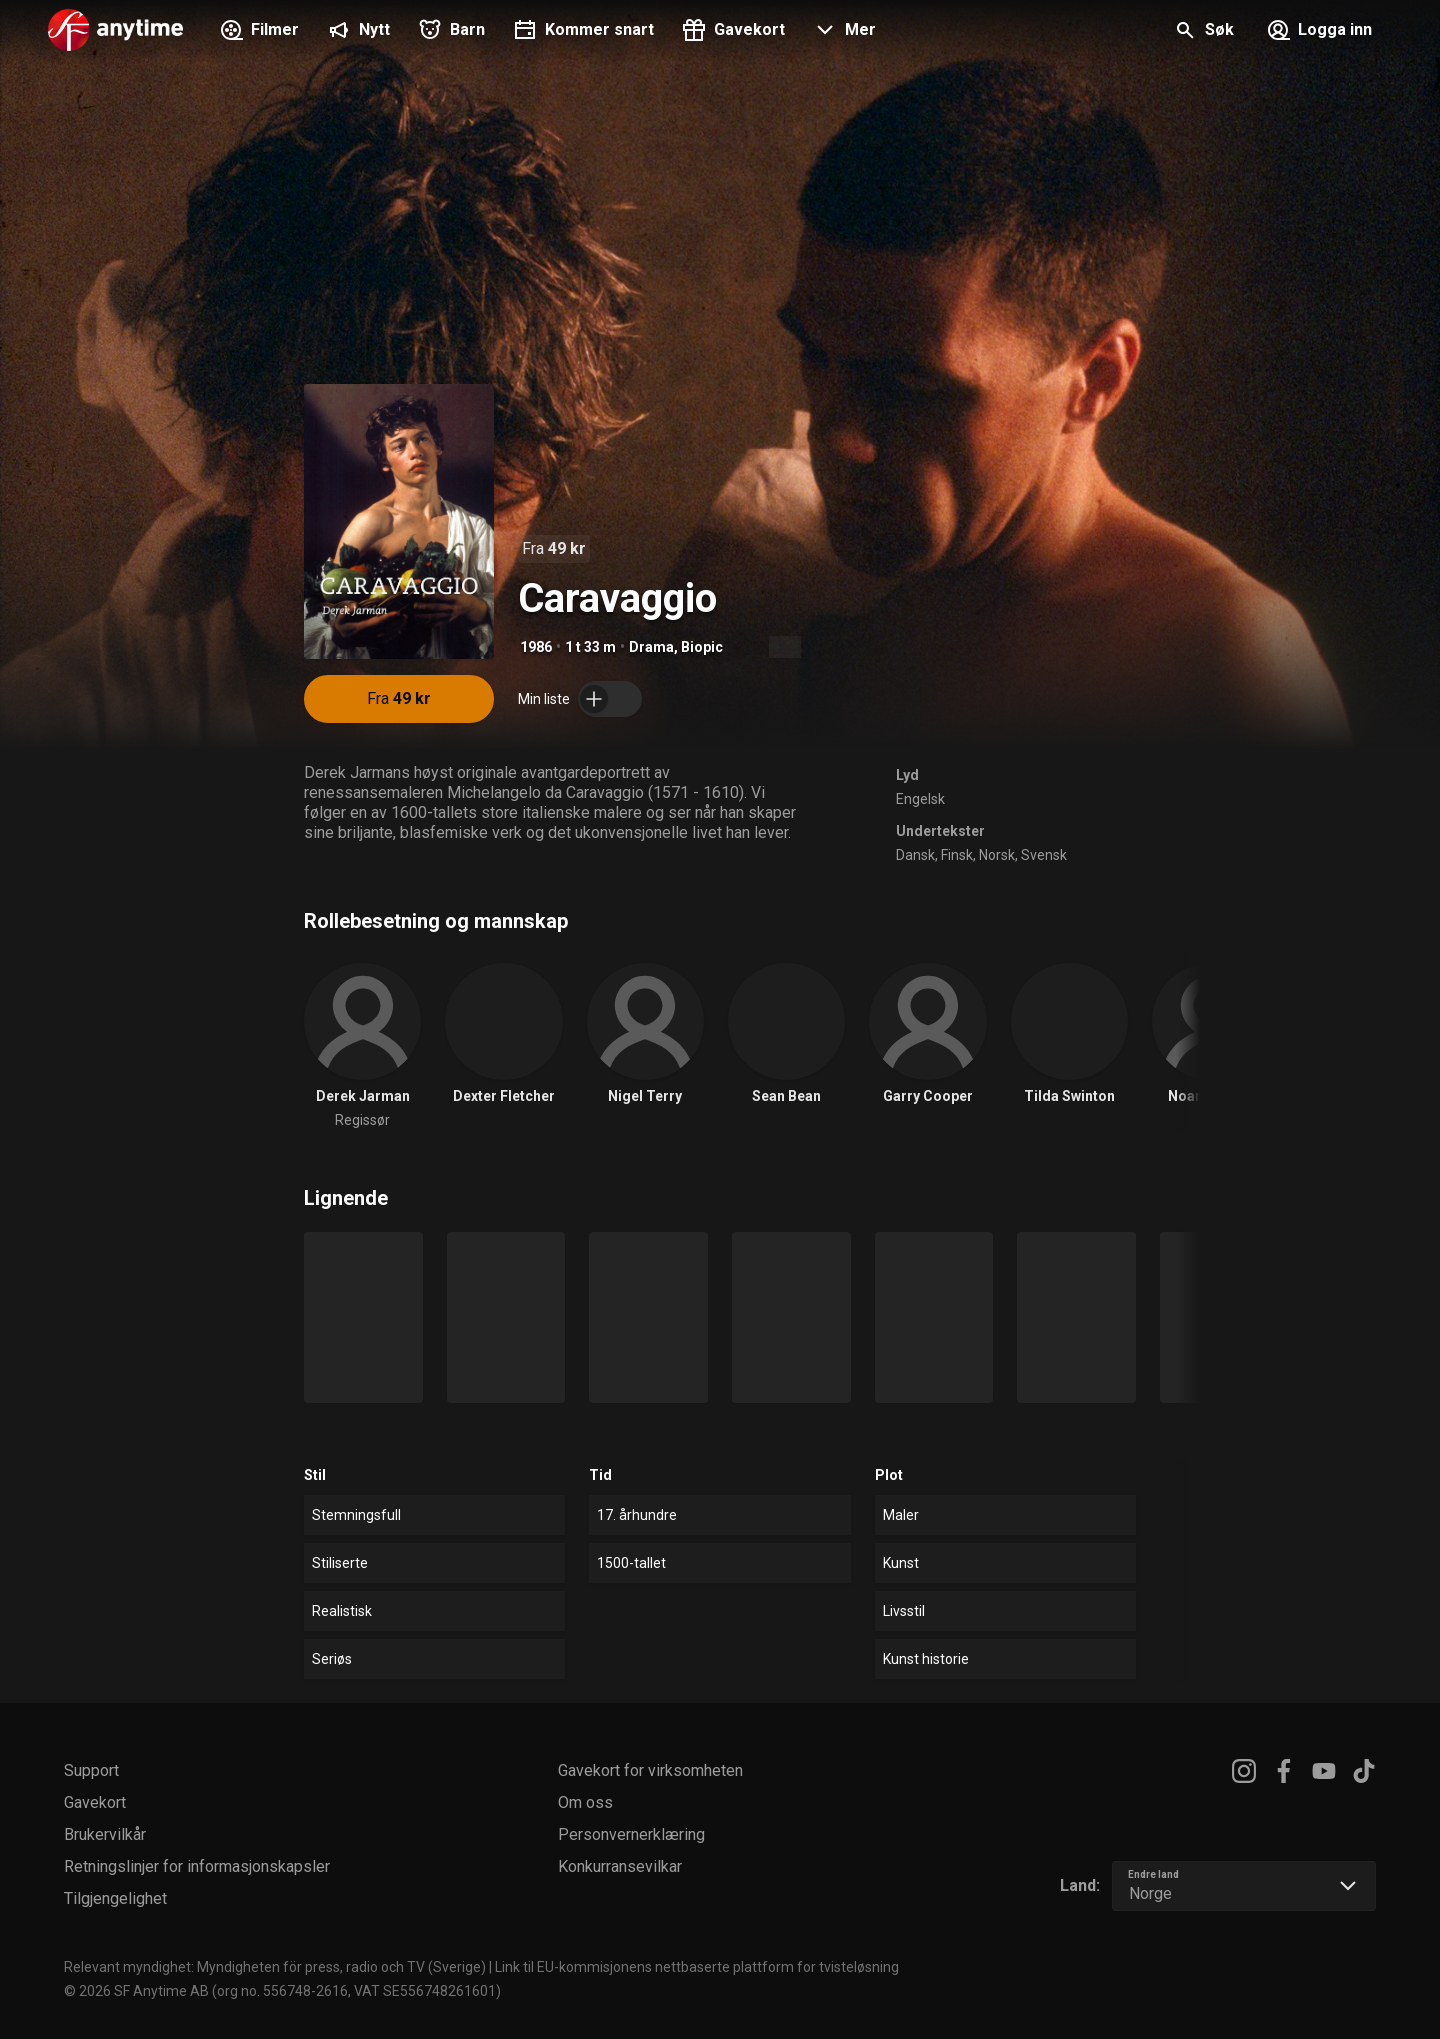 This screenshot has height=2039, width=1440. Describe the element at coordinates (697, 1967) in the screenshot. I see `Link til EU-kommisjonens nettbaserte plattform for tvisteløsning` at that location.